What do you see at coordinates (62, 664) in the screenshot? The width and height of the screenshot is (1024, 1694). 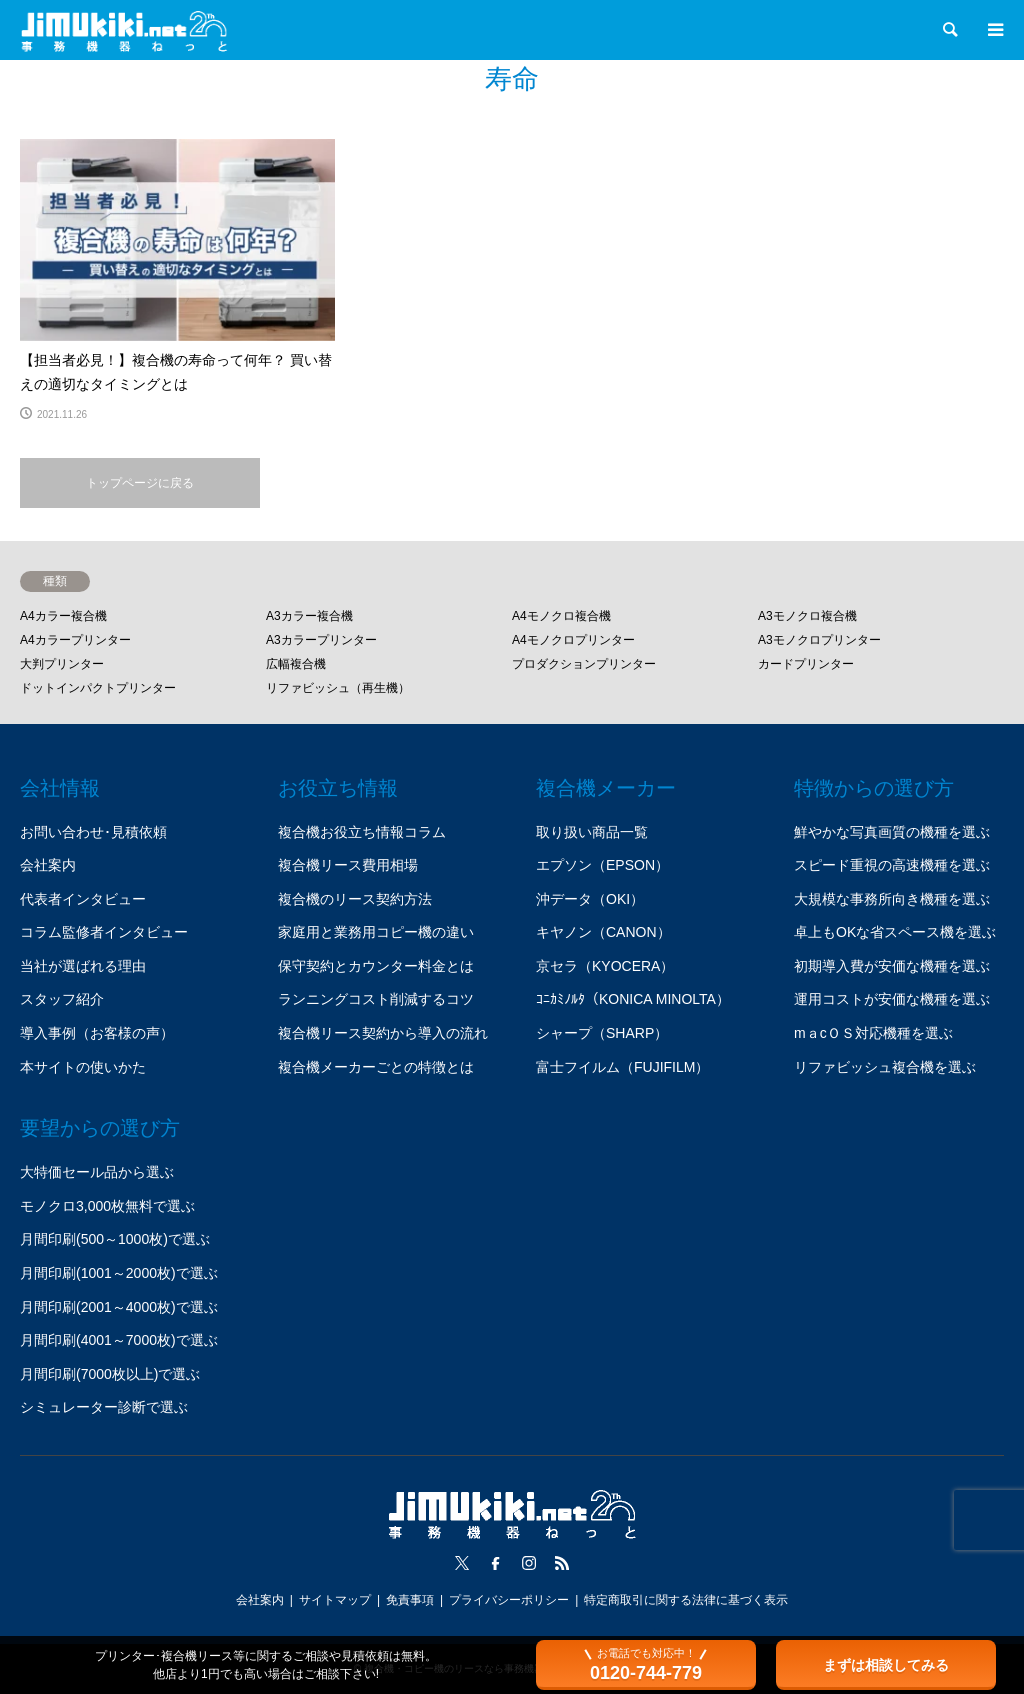 I see `大判プリンター` at bounding box center [62, 664].